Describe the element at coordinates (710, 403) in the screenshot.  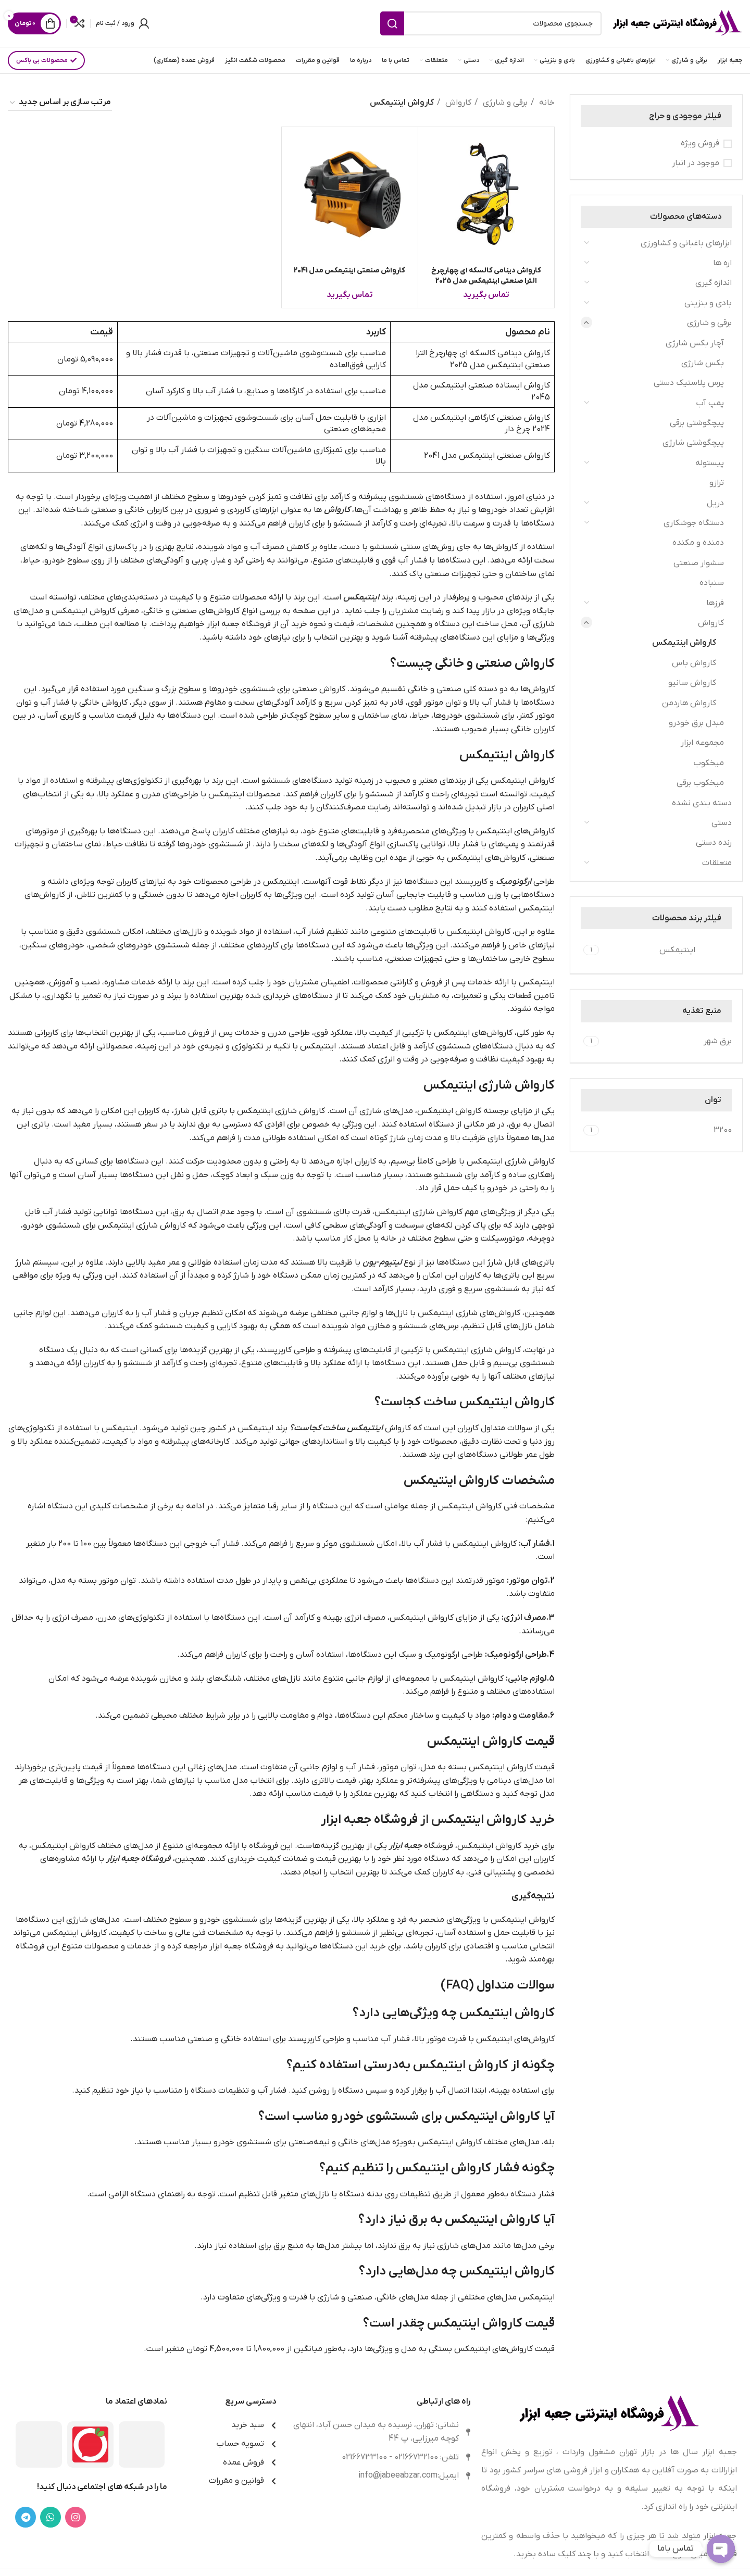
I see `پمپ آب` at that location.